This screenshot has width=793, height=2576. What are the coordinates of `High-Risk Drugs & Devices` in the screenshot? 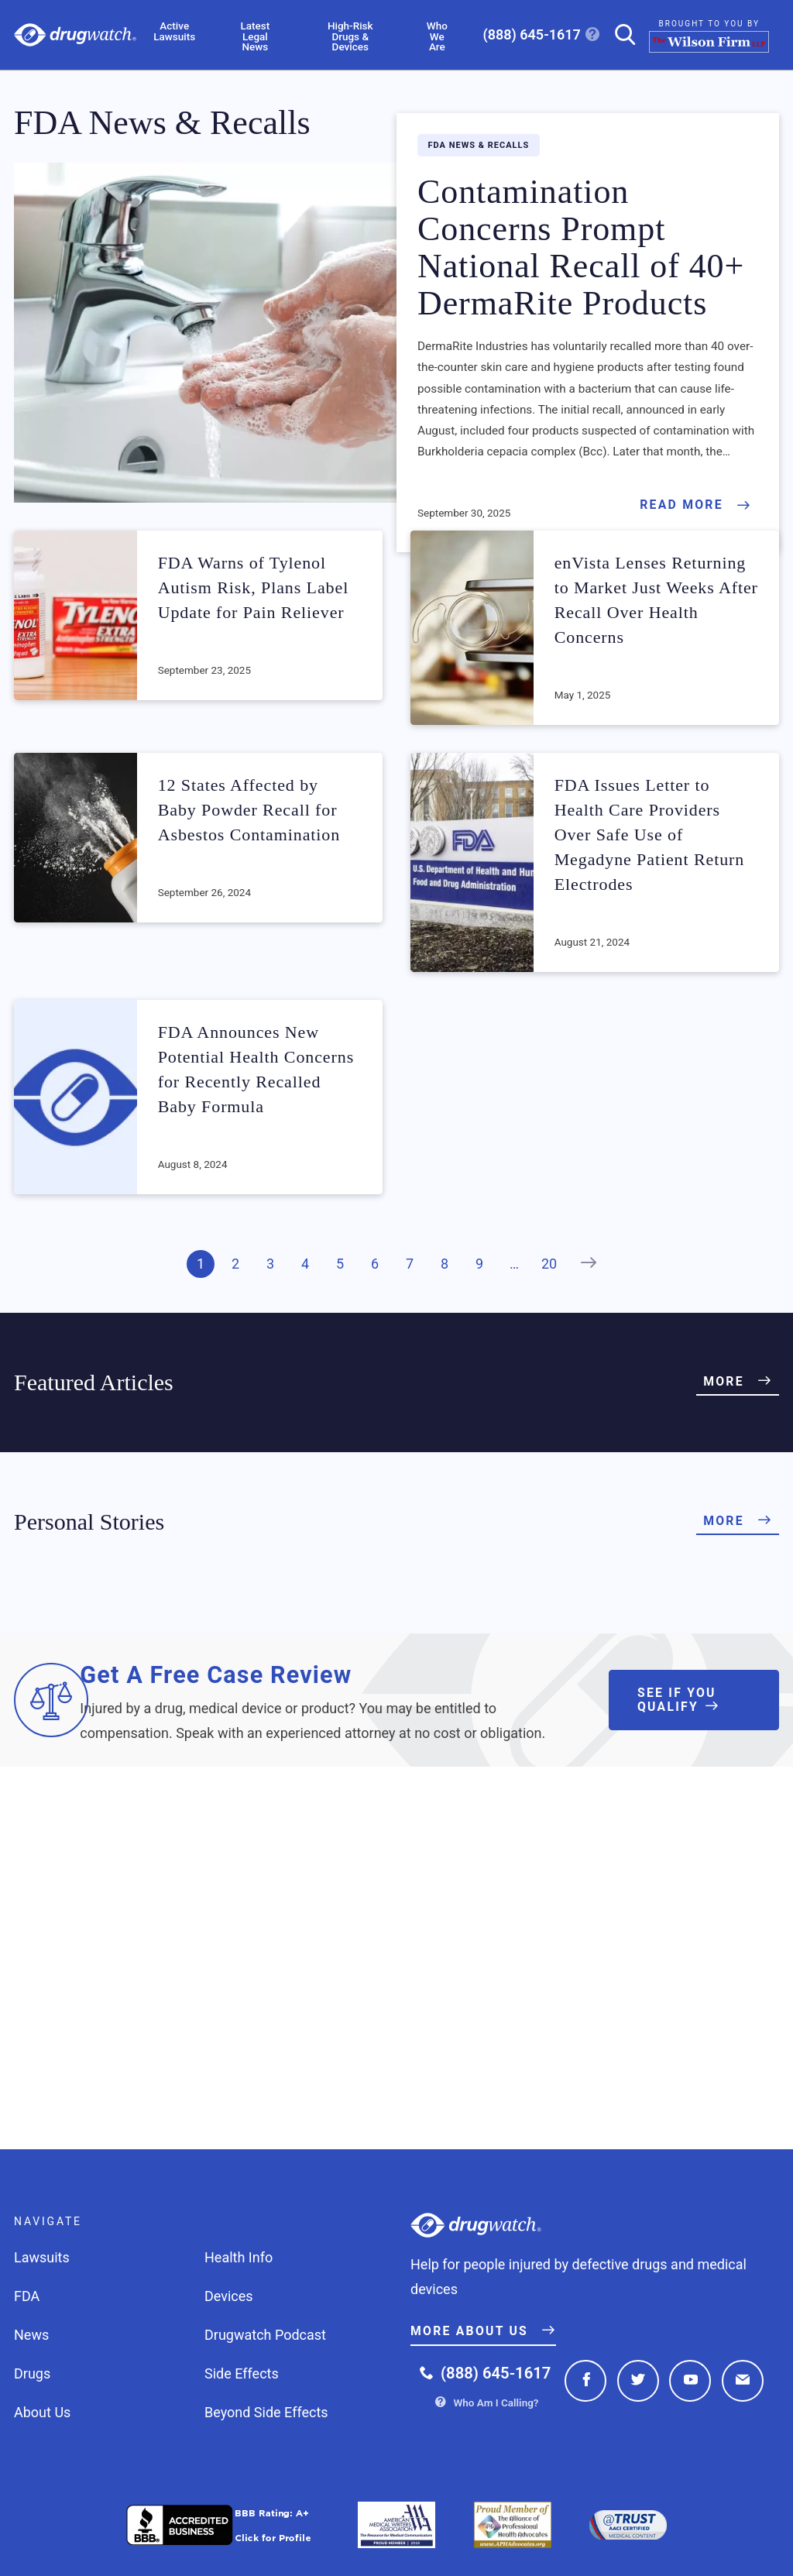 It's located at (350, 37).